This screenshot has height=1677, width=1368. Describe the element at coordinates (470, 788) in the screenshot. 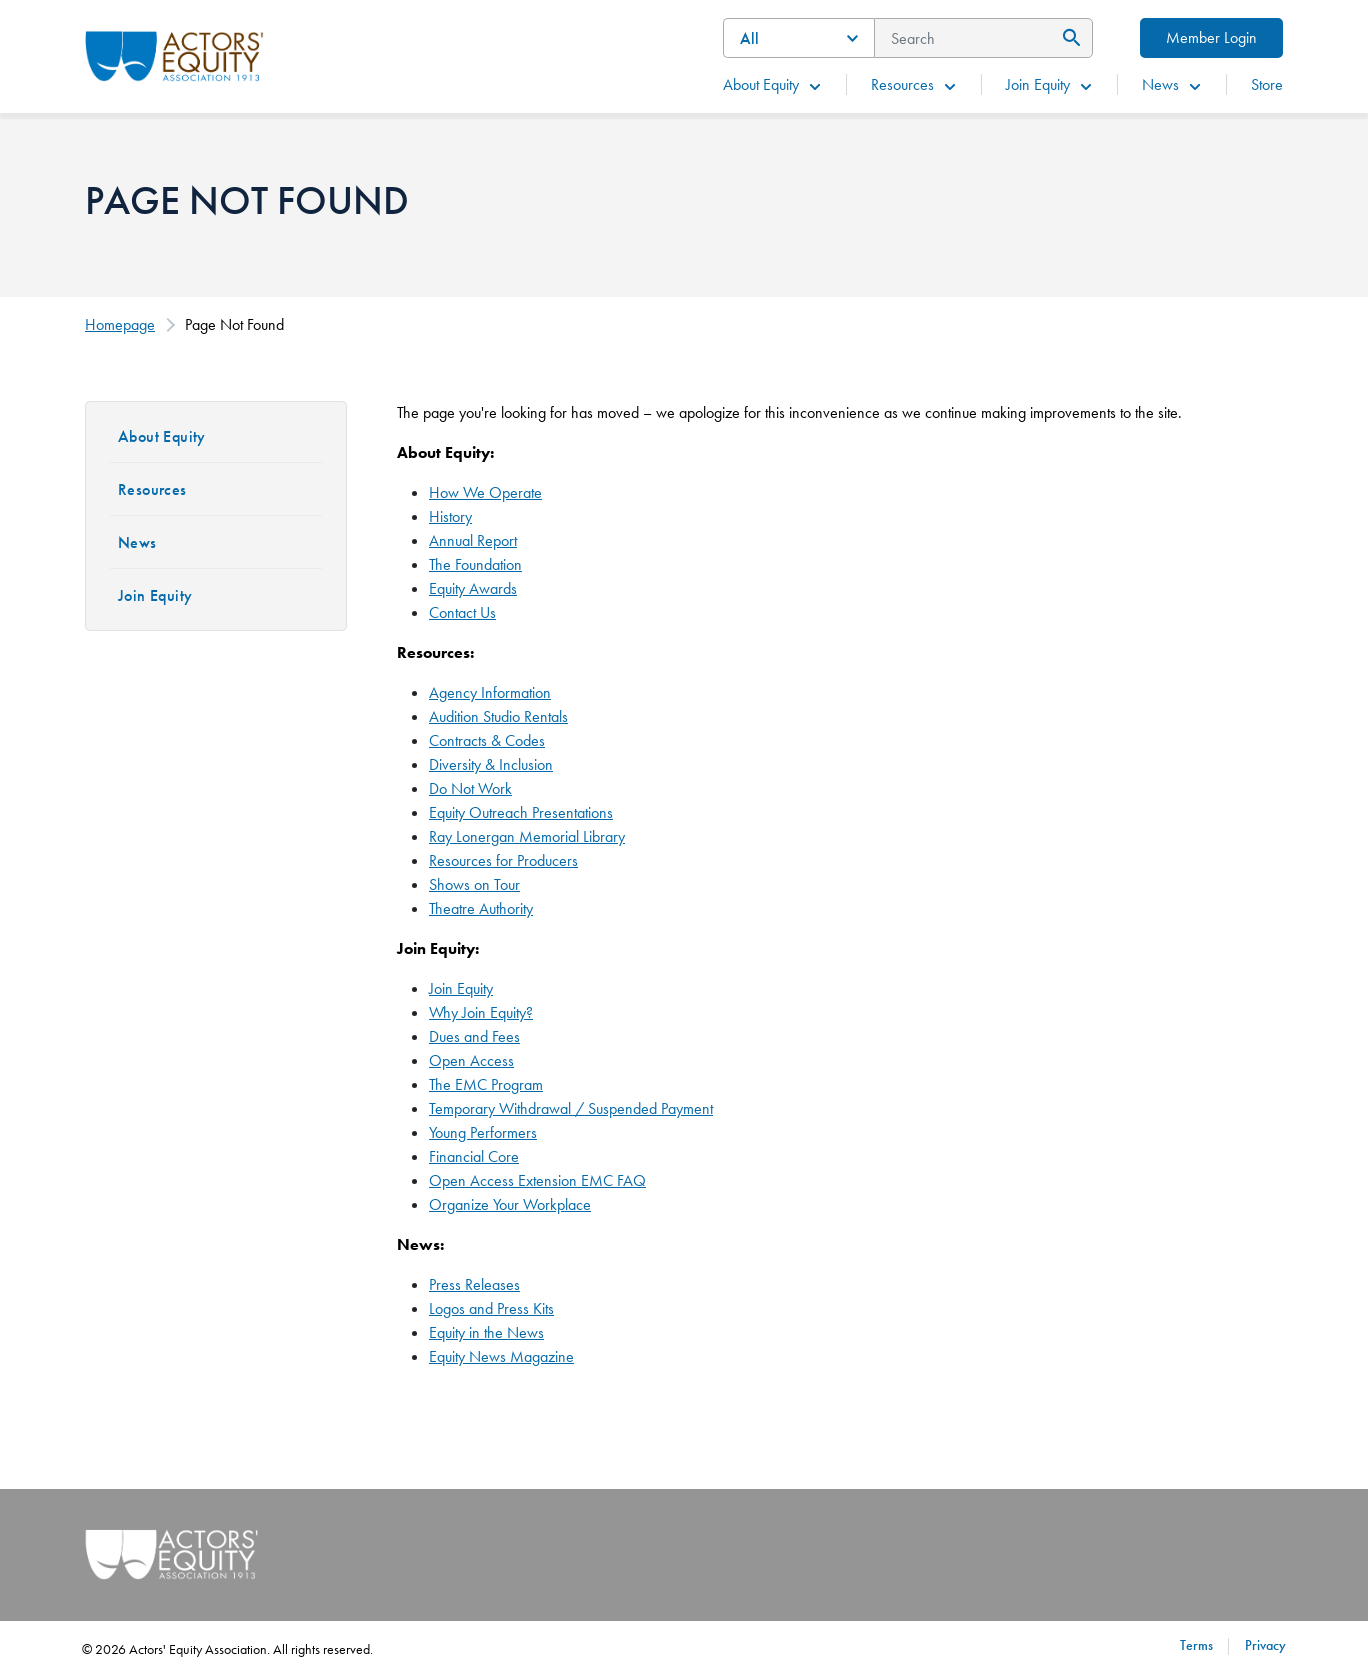

I see `Do Not Work` at that location.